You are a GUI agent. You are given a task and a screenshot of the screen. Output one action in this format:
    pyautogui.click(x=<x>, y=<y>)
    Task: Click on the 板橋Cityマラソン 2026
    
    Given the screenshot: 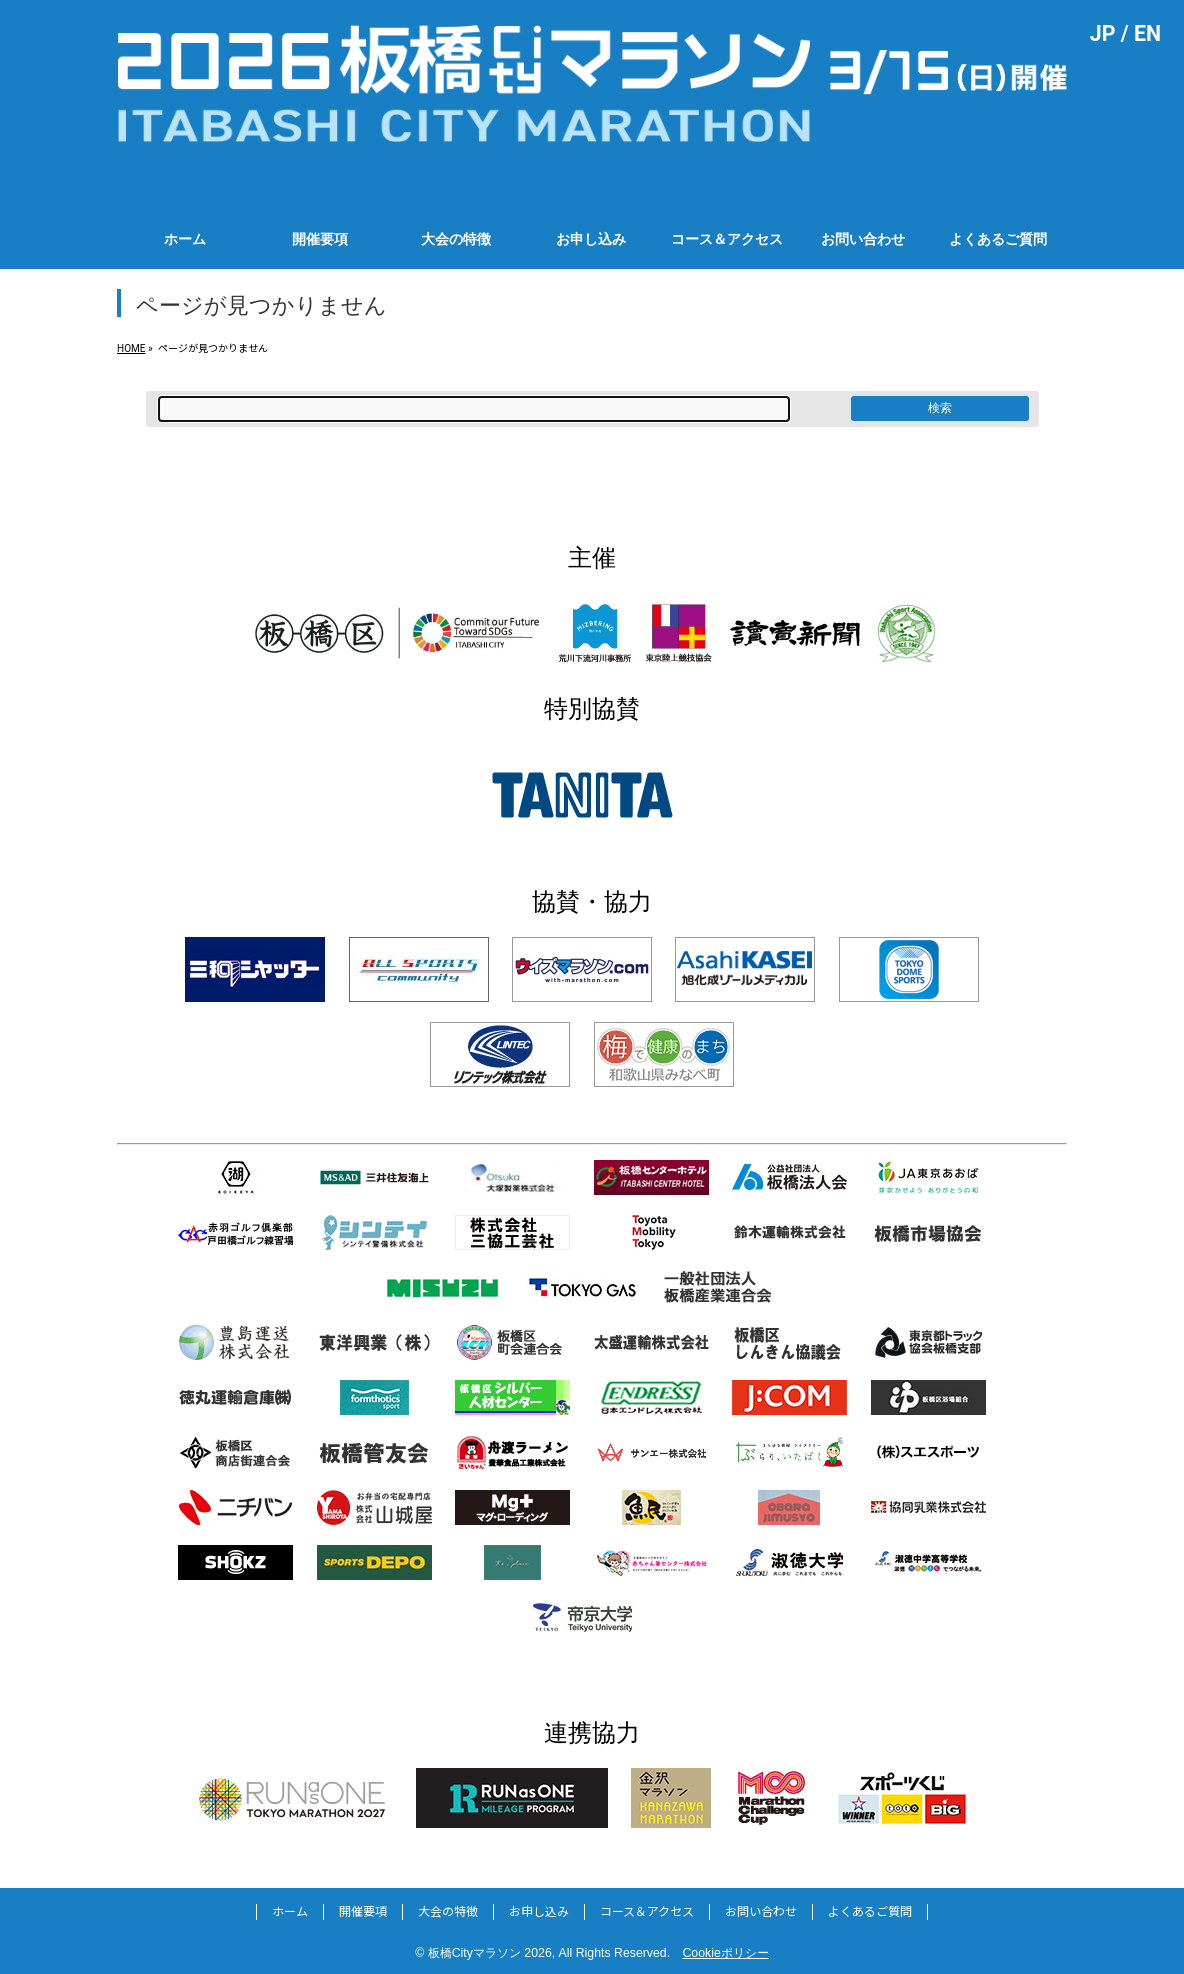 What is the action you would take?
    pyautogui.click(x=490, y=1953)
    